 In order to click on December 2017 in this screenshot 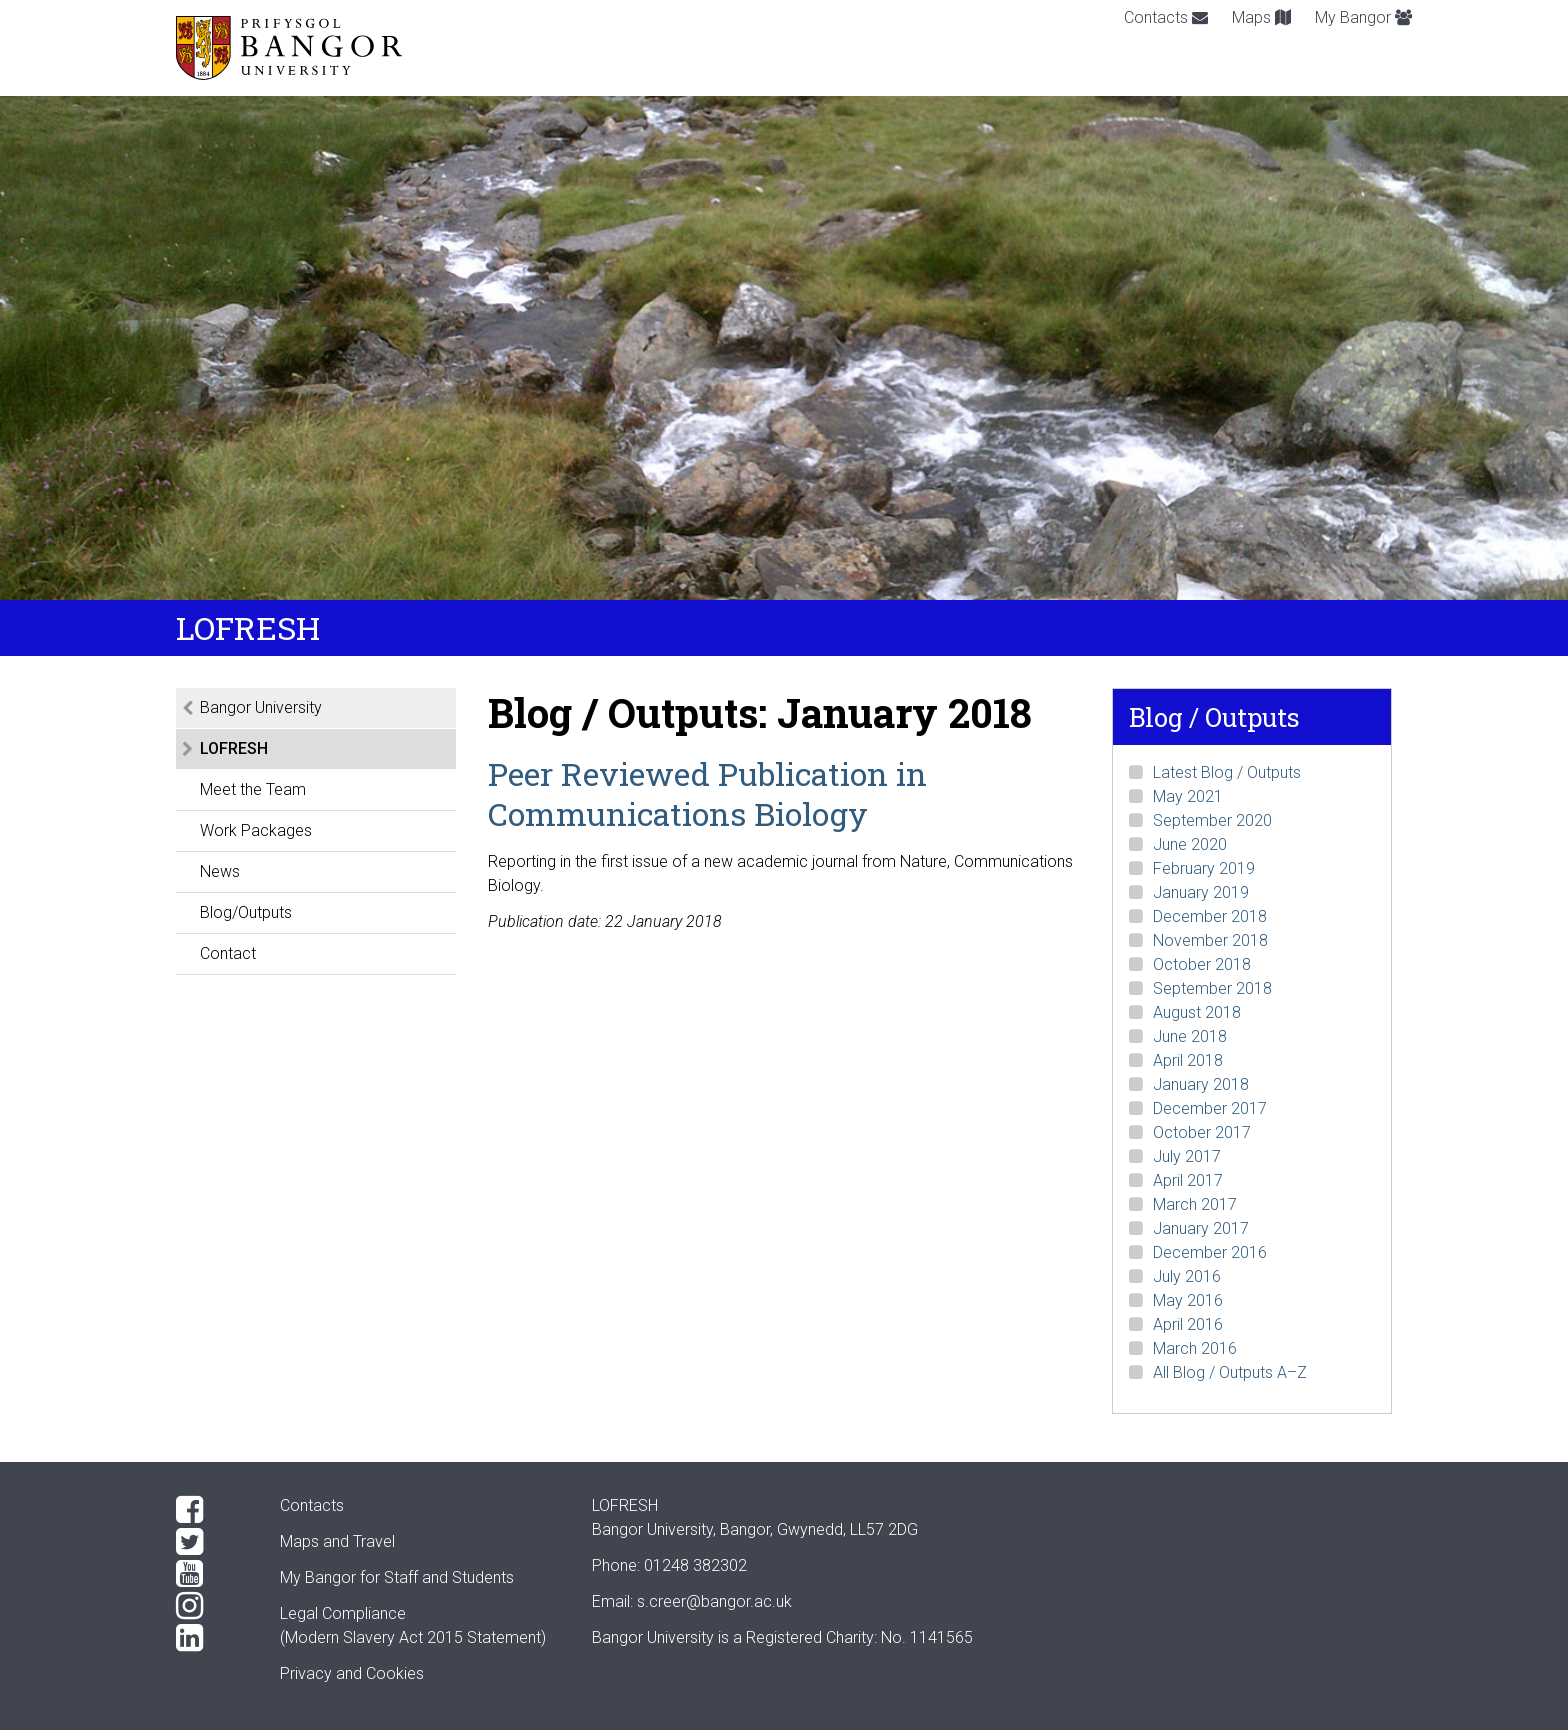, I will do `click(1210, 1108)`.